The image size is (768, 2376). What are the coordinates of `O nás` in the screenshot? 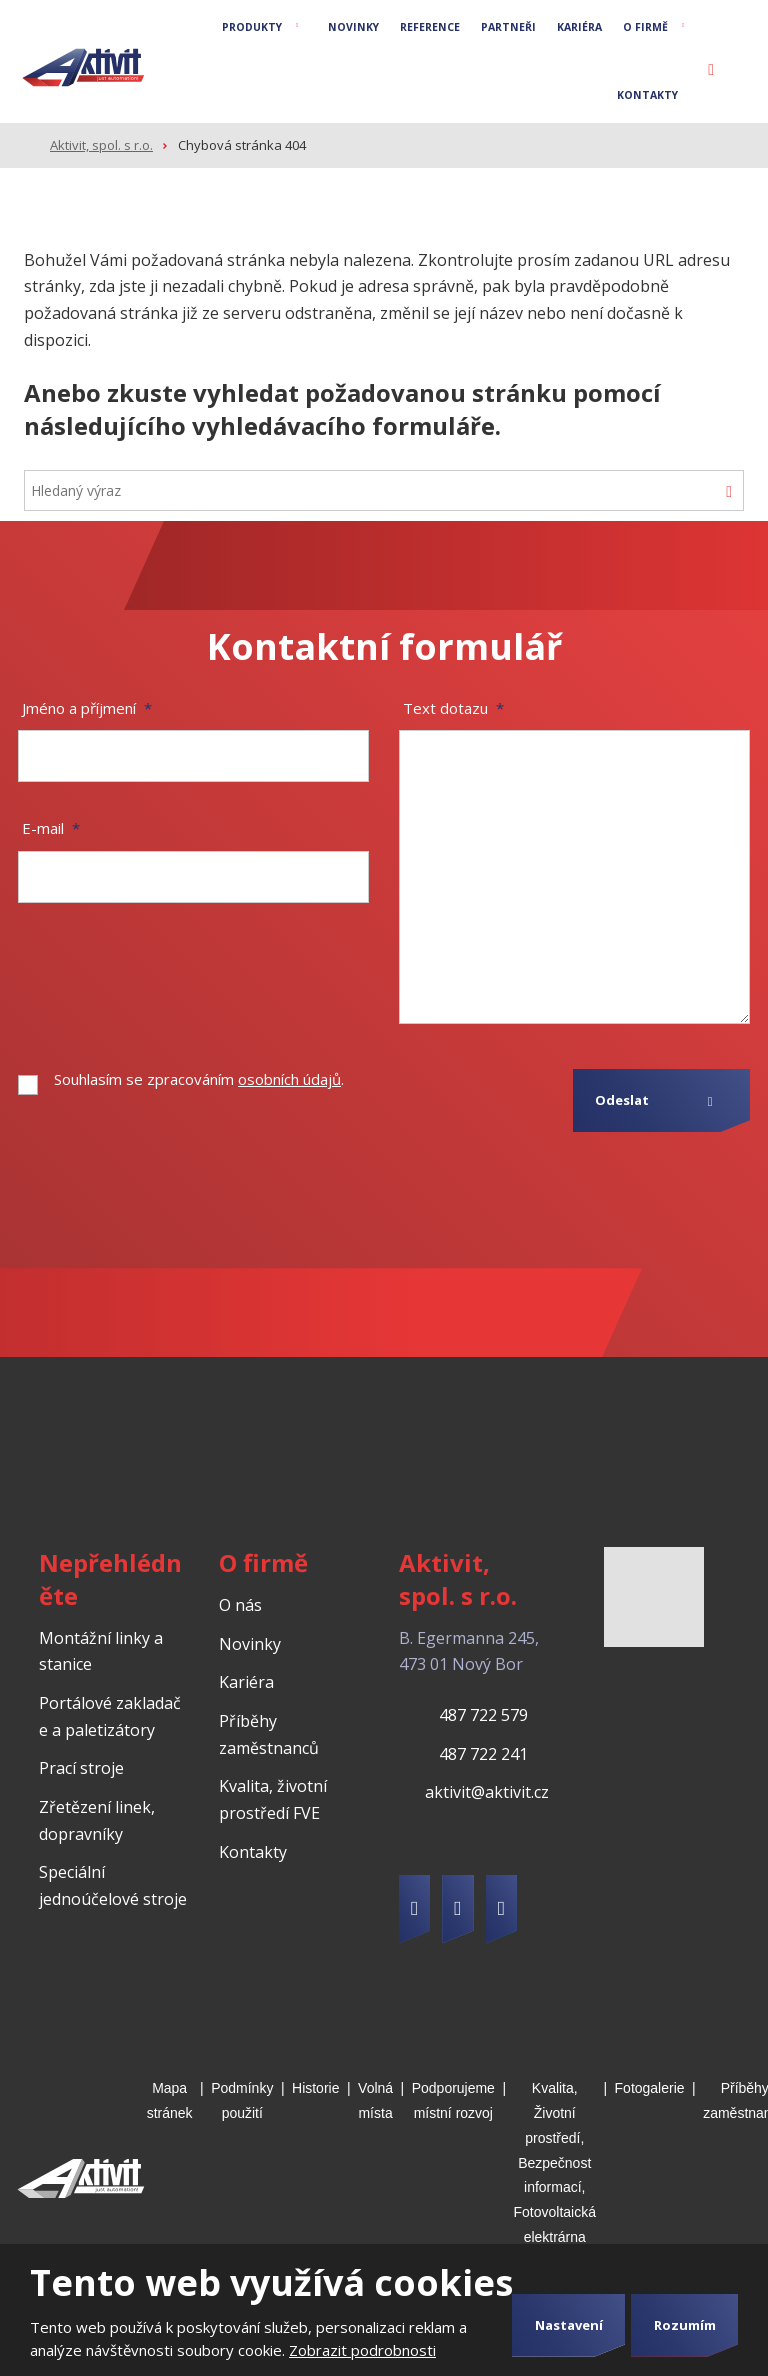 It's located at (240, 1603).